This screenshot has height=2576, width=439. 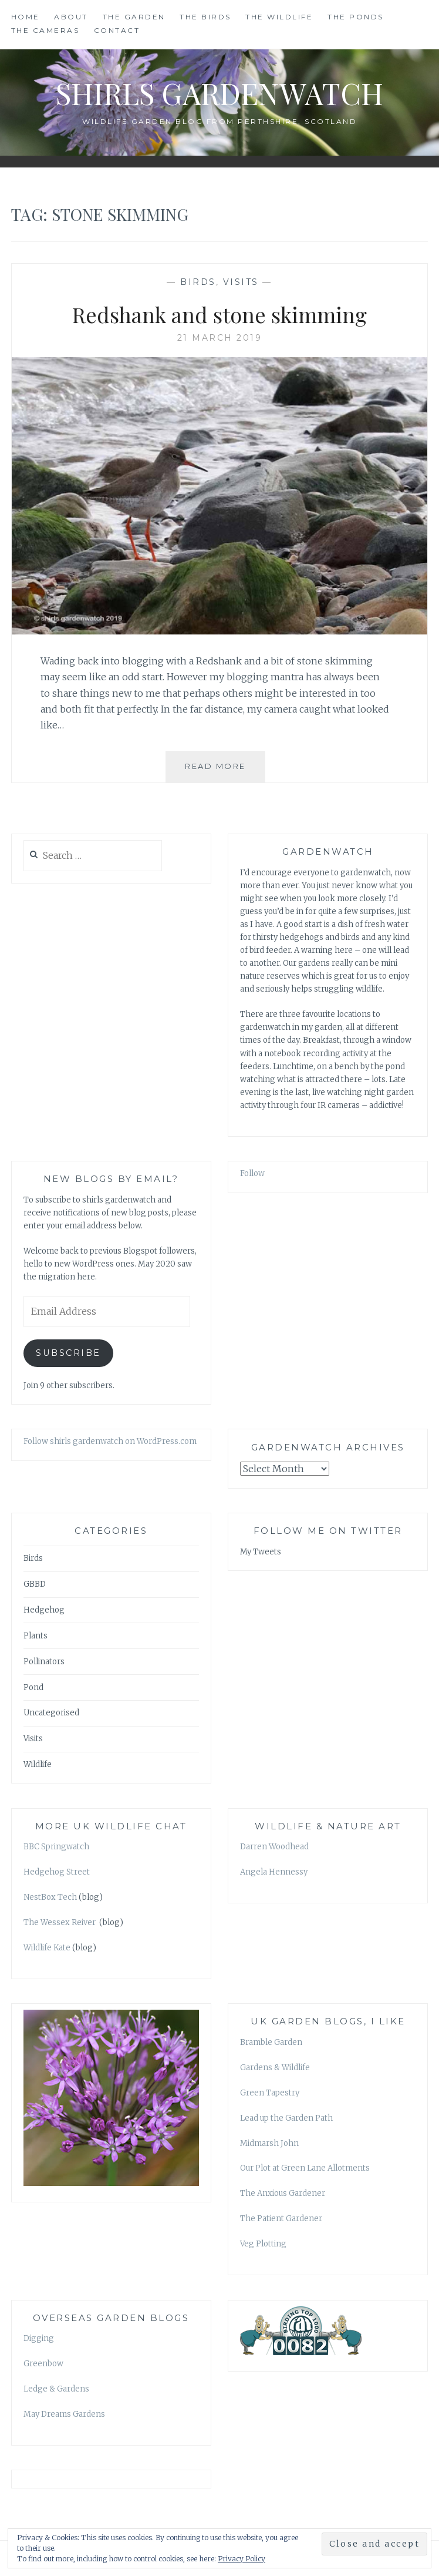 I want to click on The Wessex Reiver, so click(x=60, y=1922).